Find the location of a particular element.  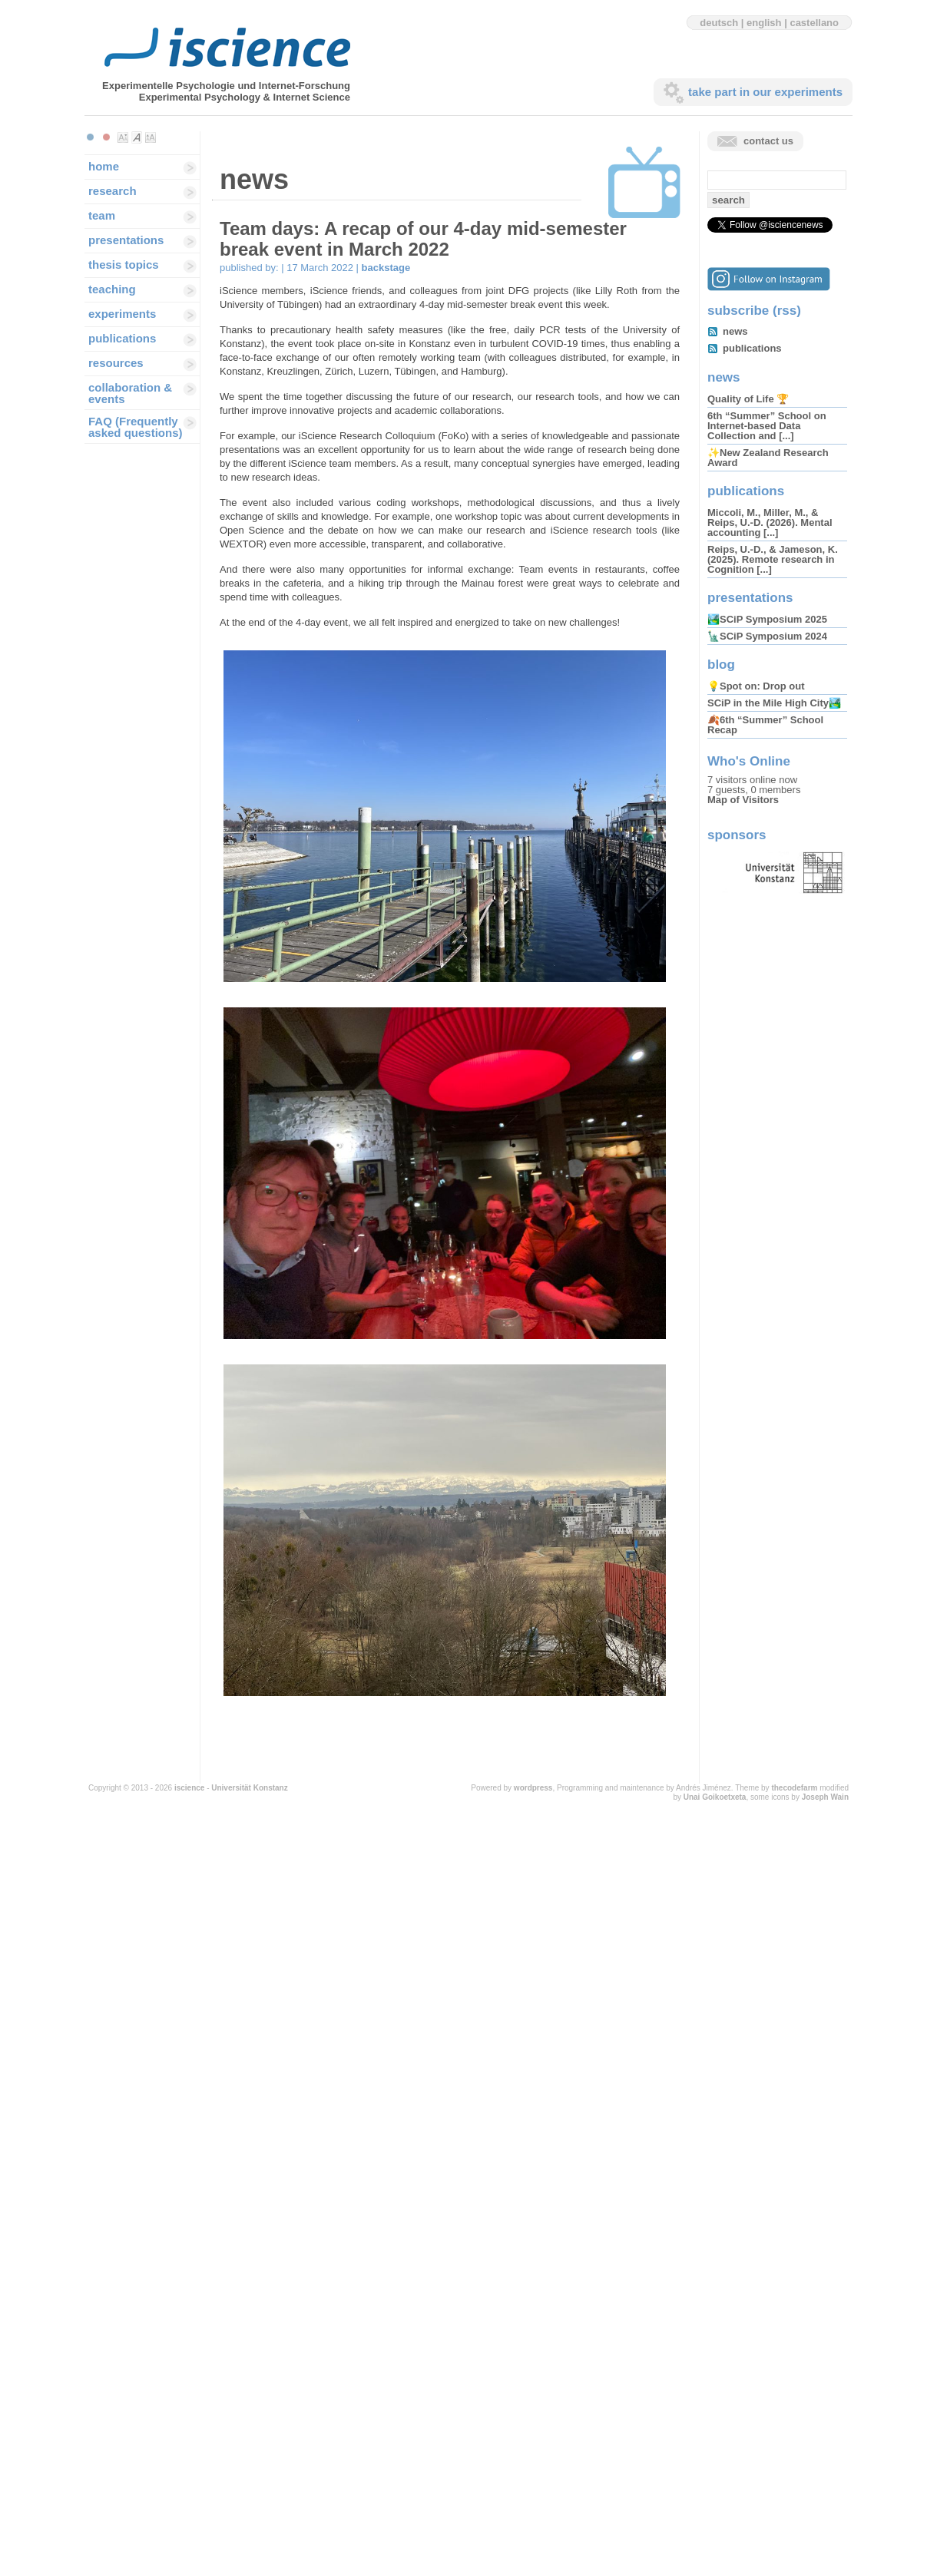

Miccoli, M., Miller, M., & Reips, U.-D. (2026). Mental accounting [...] is located at coordinates (770, 522).